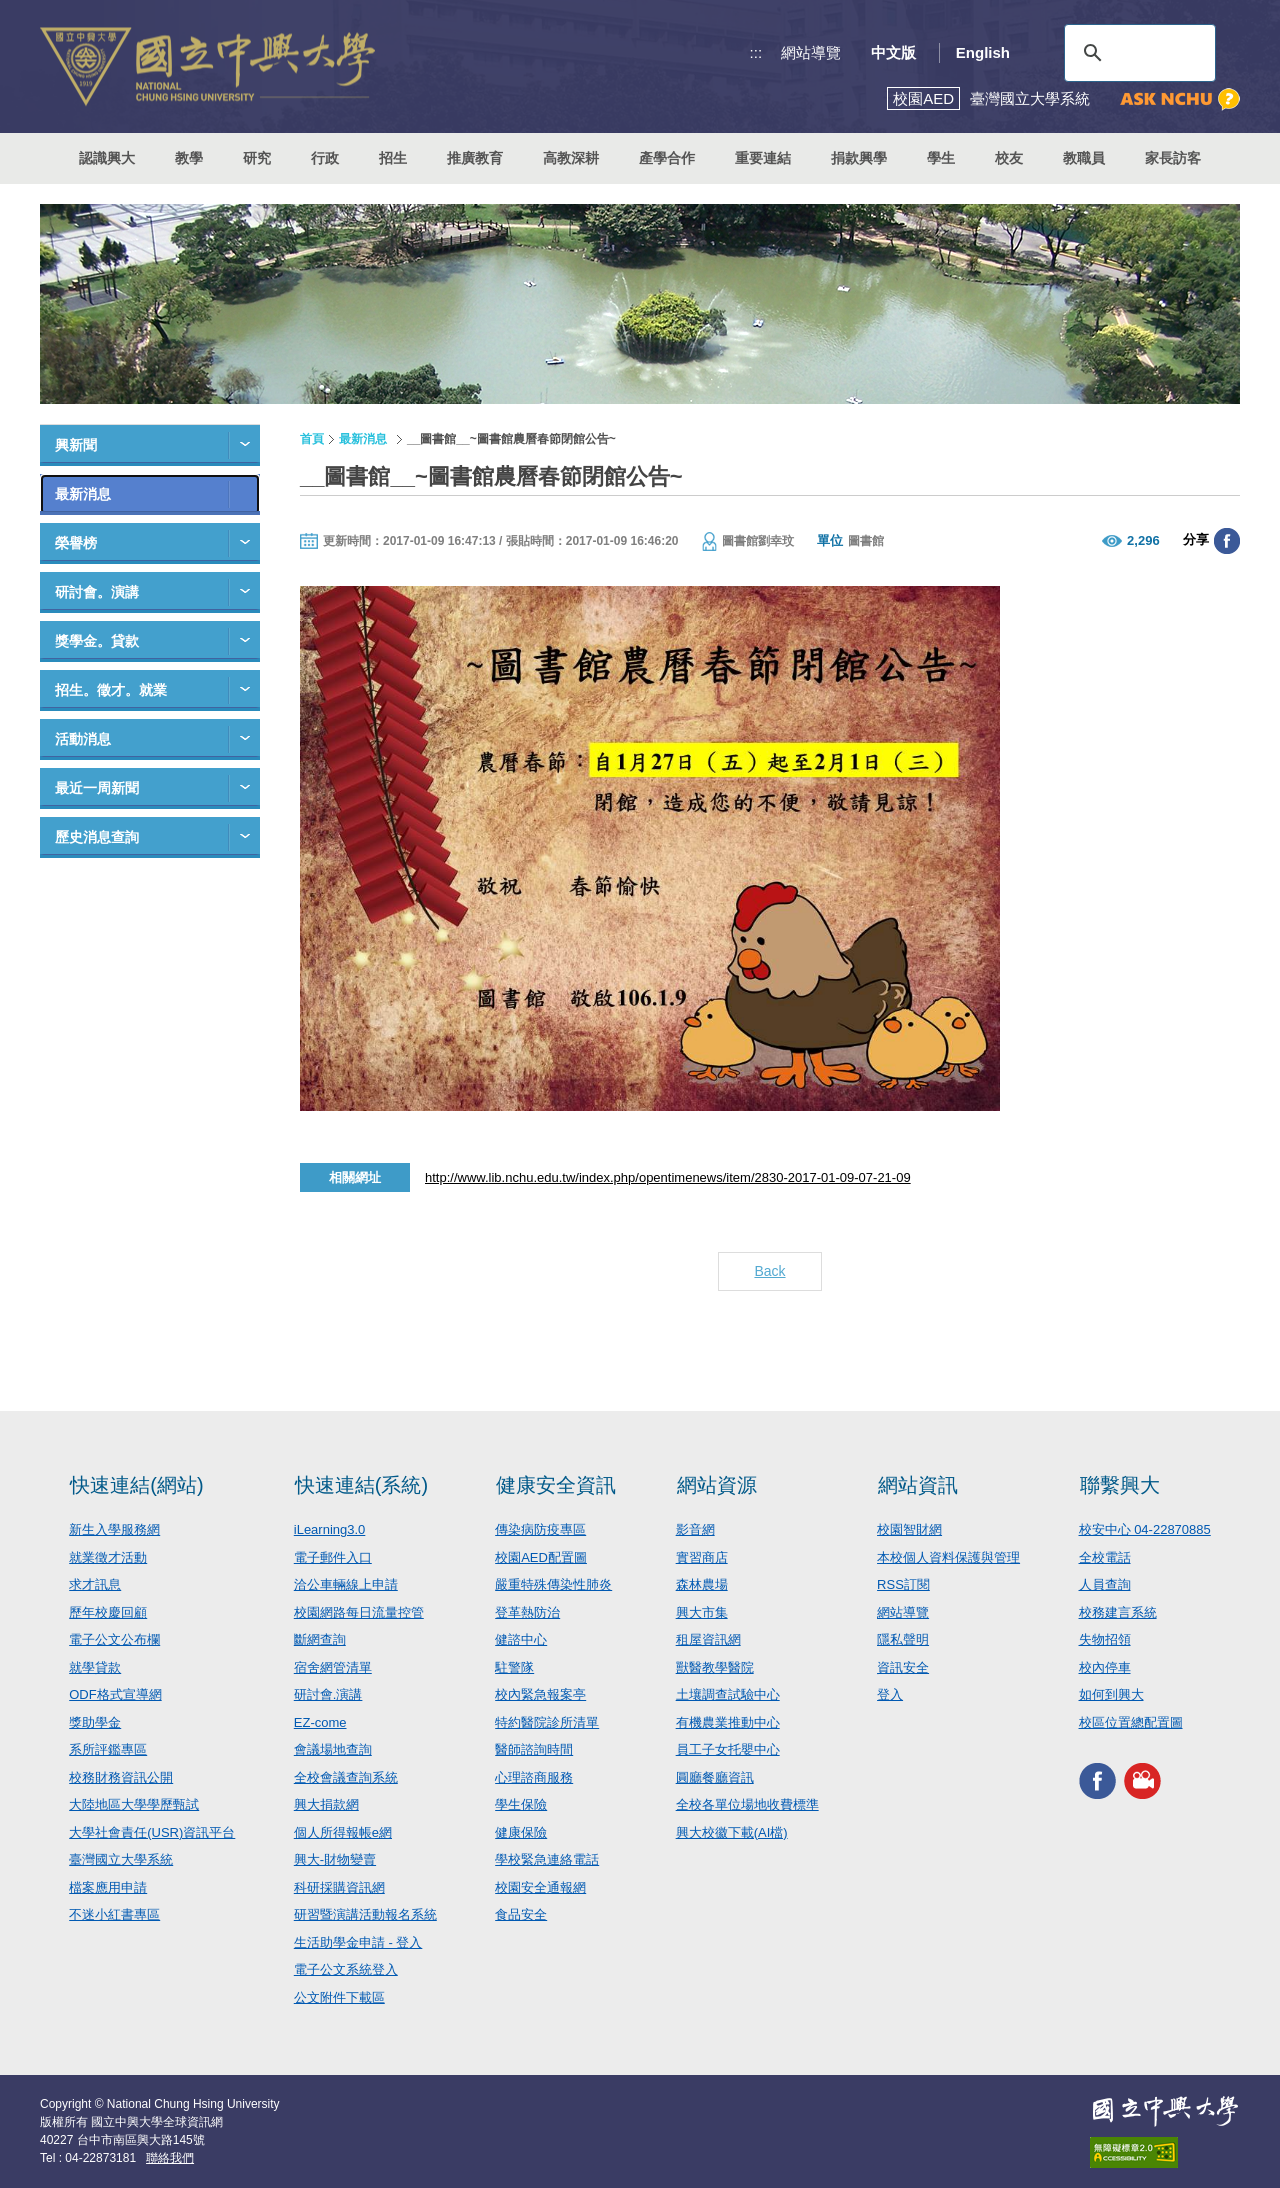 The height and width of the screenshot is (2188, 1280). Describe the element at coordinates (747, 1804) in the screenshot. I see `全校各單位場地收費標準` at that location.